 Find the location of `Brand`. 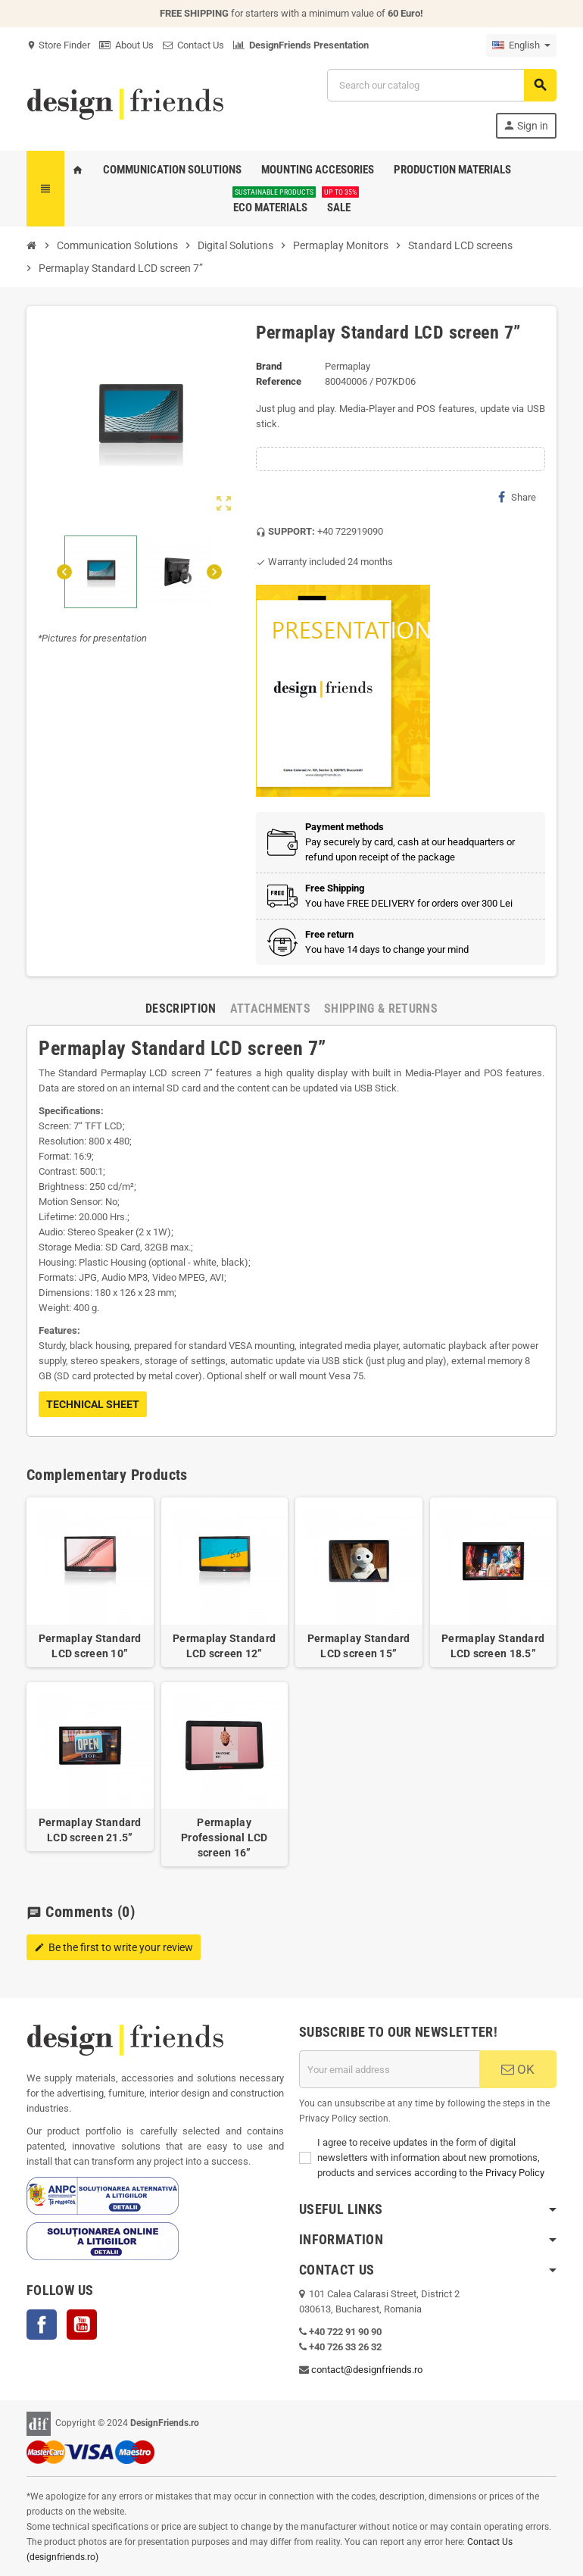

Brand is located at coordinates (269, 366).